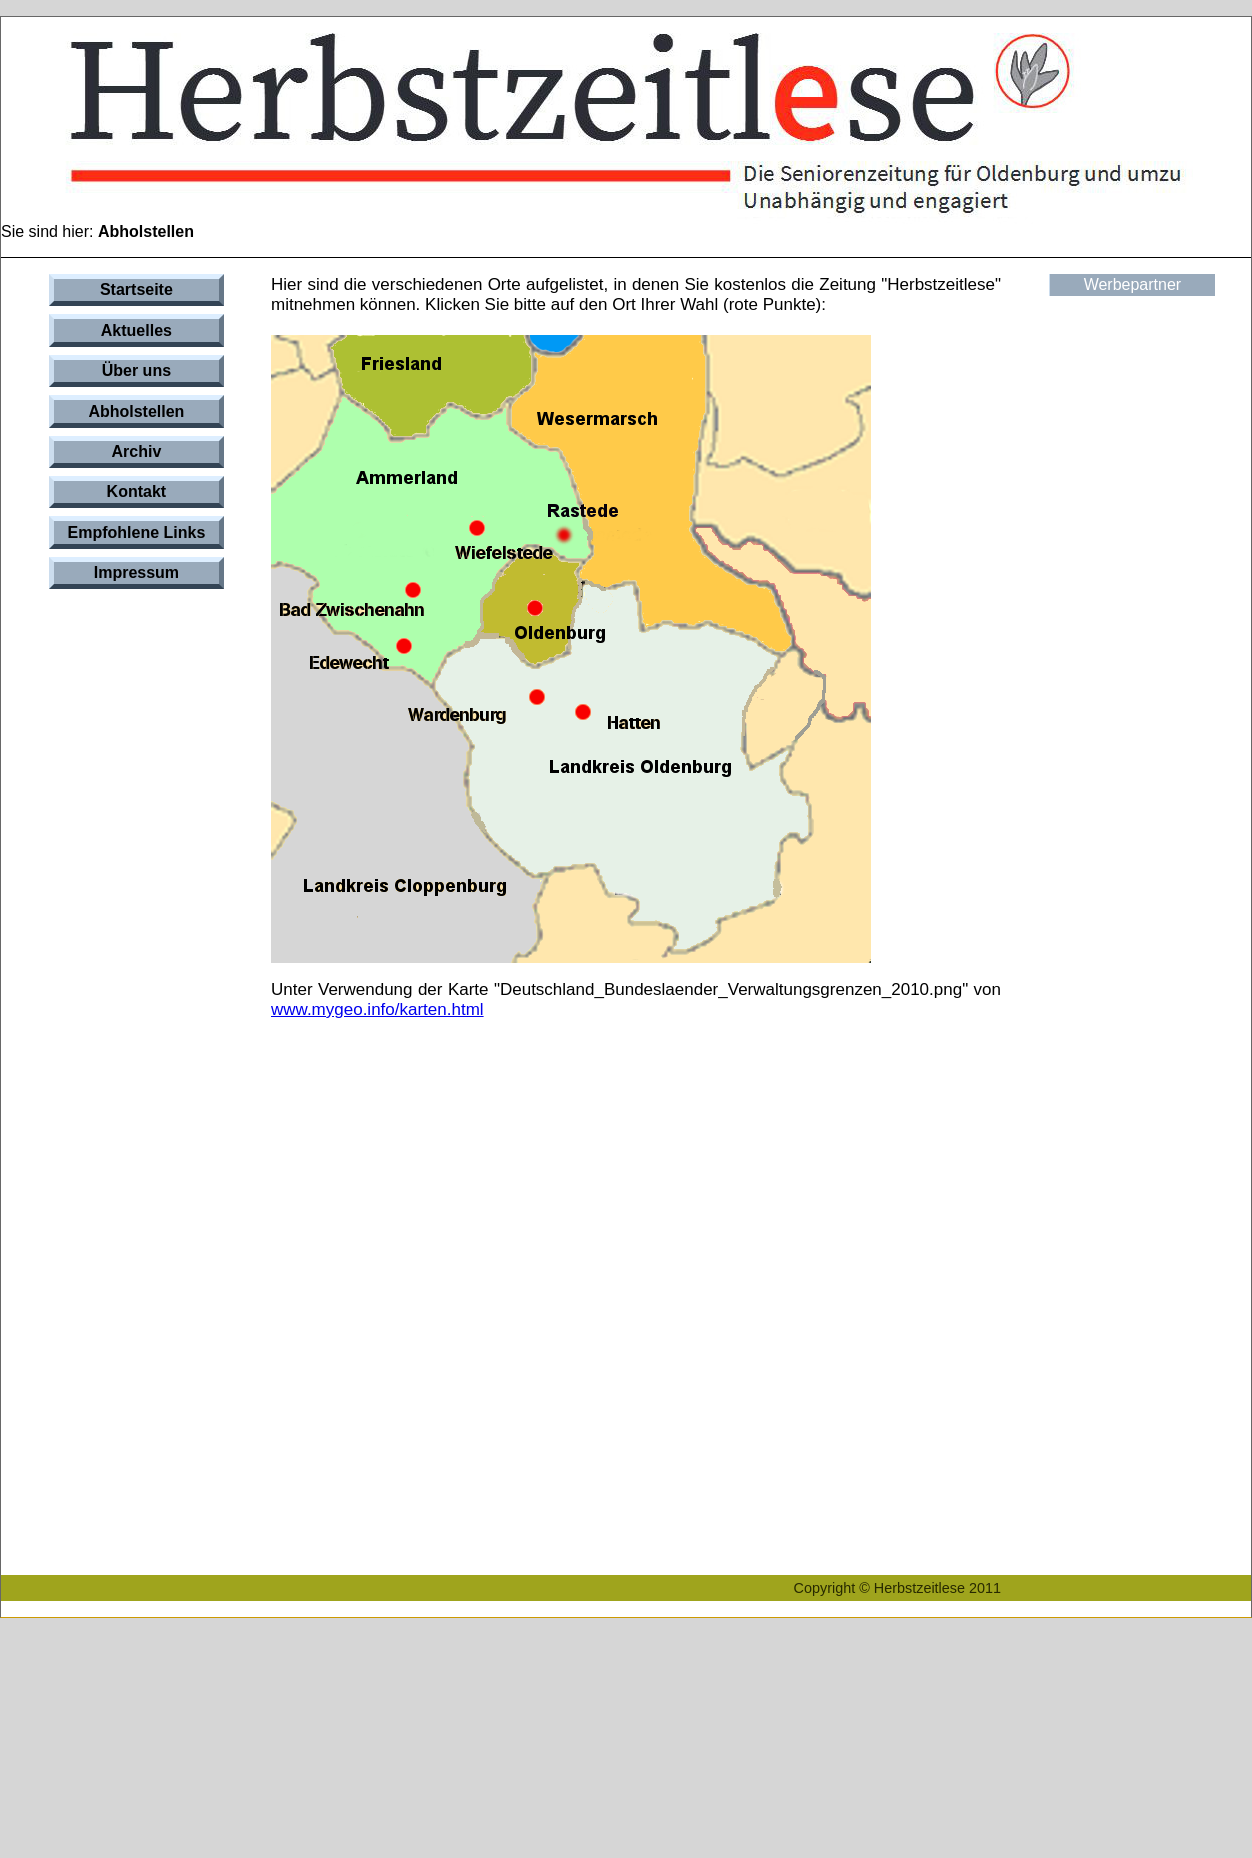 The image size is (1252, 1858). What do you see at coordinates (377, 1009) in the screenshot?
I see `www.mygeo.info/karten.html` at bounding box center [377, 1009].